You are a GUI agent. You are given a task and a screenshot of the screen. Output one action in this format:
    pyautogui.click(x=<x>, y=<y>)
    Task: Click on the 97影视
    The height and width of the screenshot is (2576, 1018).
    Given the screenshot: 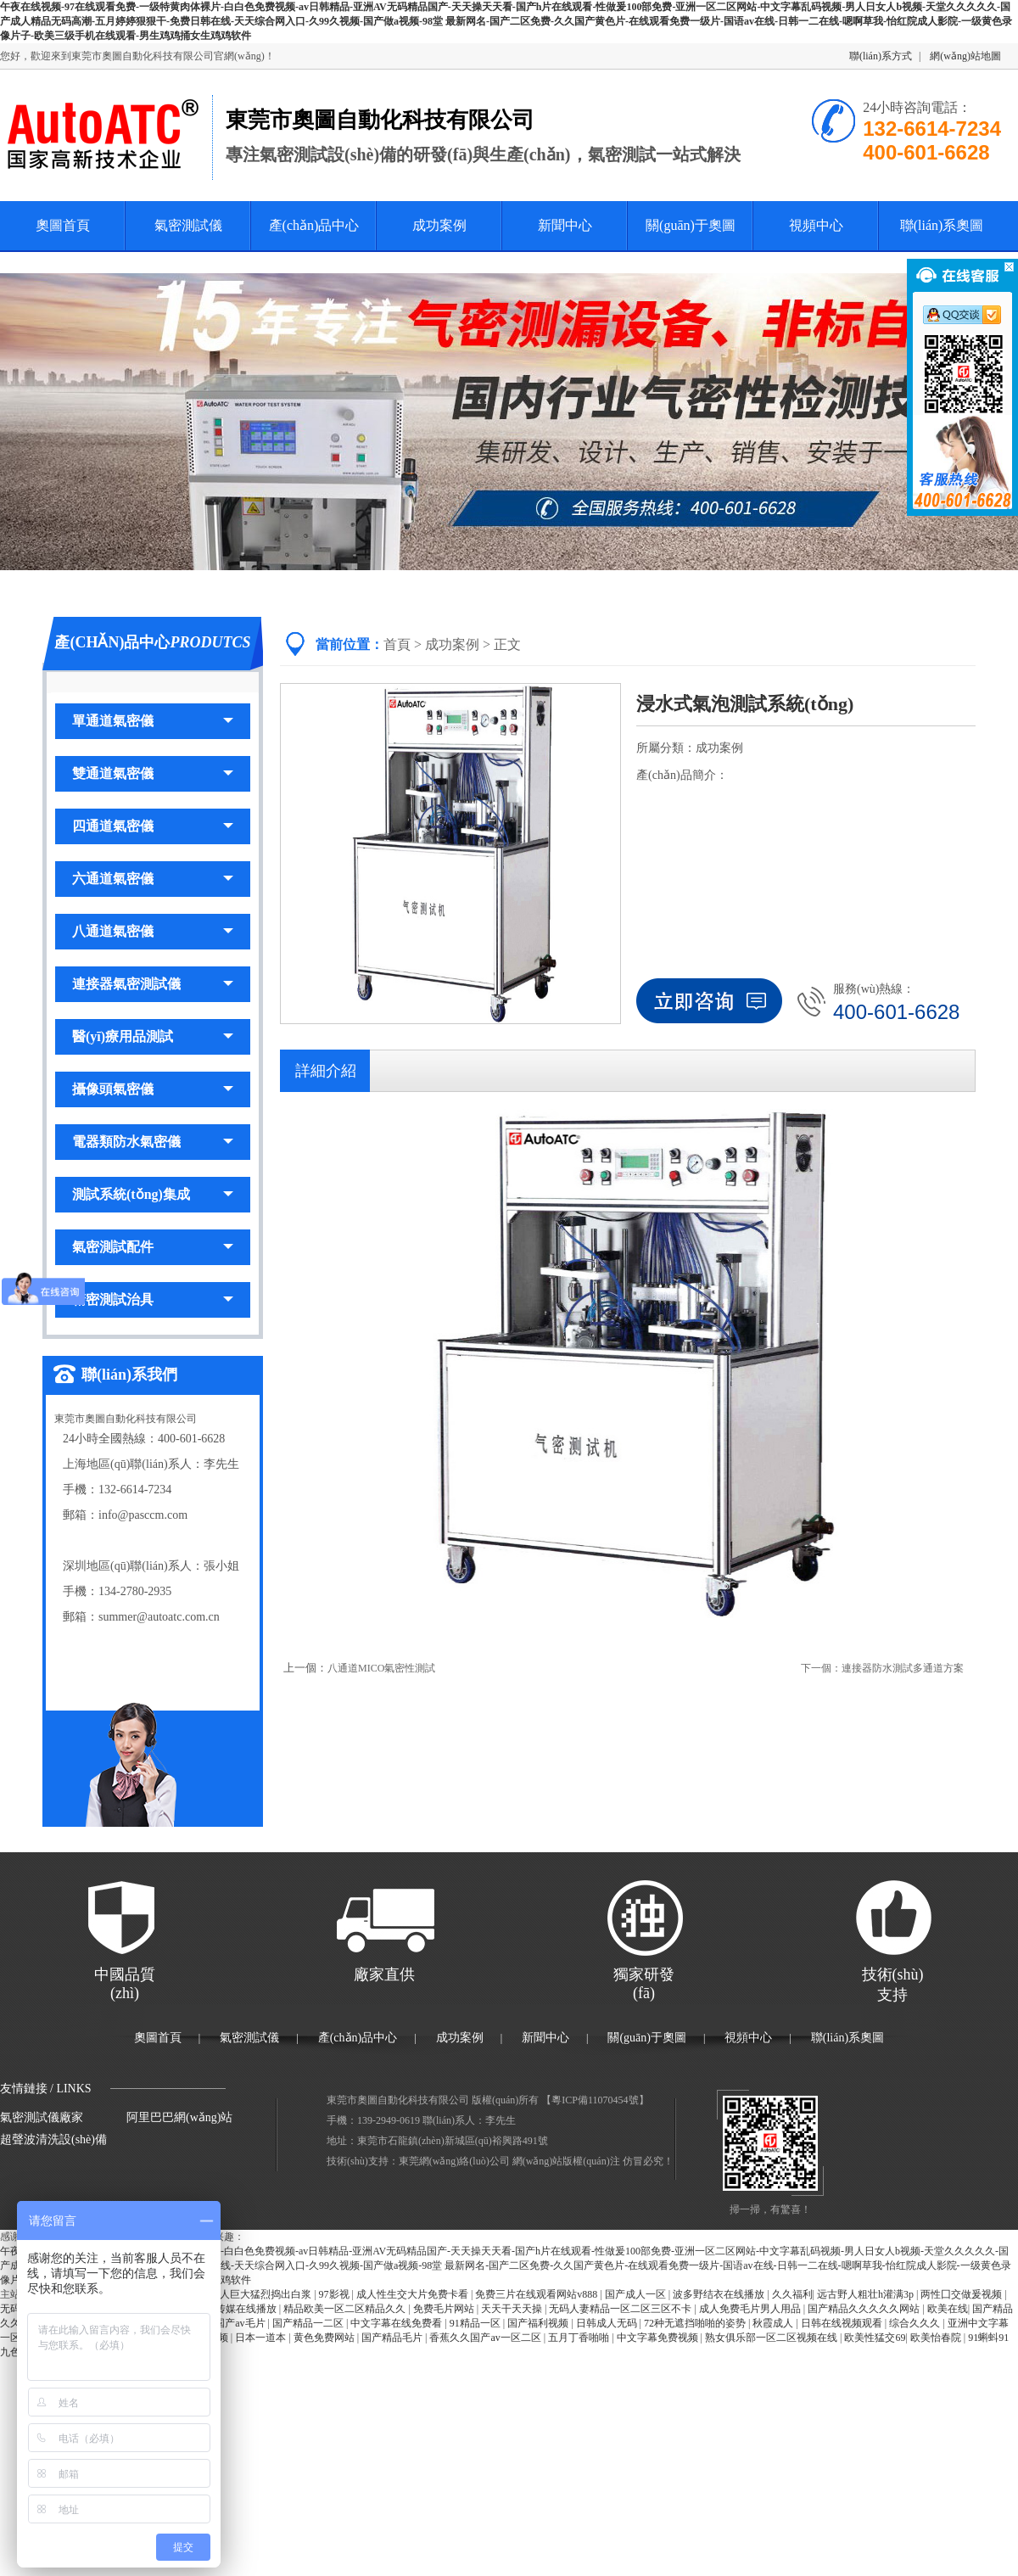 What is the action you would take?
    pyautogui.click(x=335, y=2294)
    